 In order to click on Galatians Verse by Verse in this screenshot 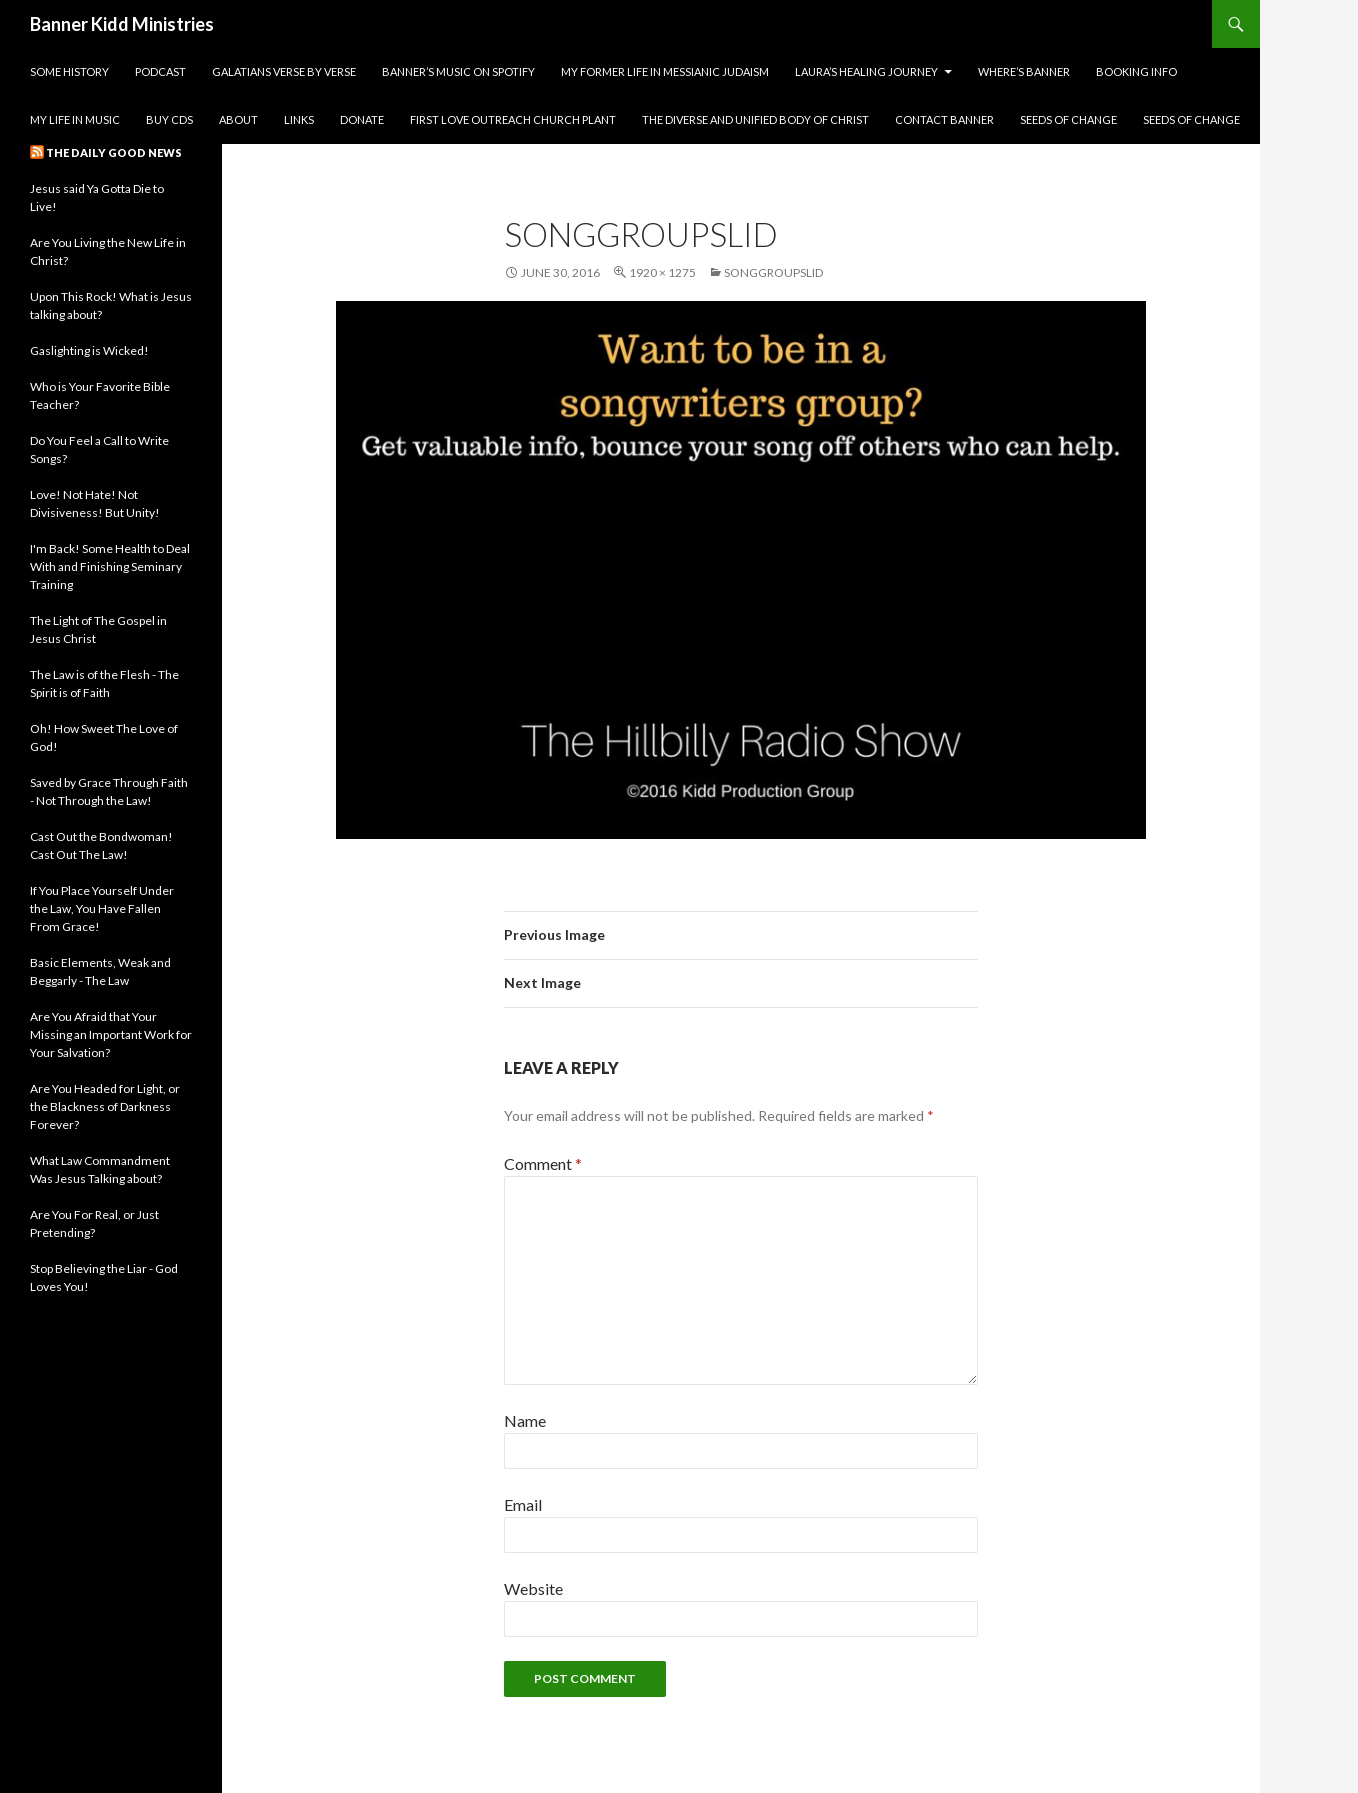, I will do `click(284, 71)`.